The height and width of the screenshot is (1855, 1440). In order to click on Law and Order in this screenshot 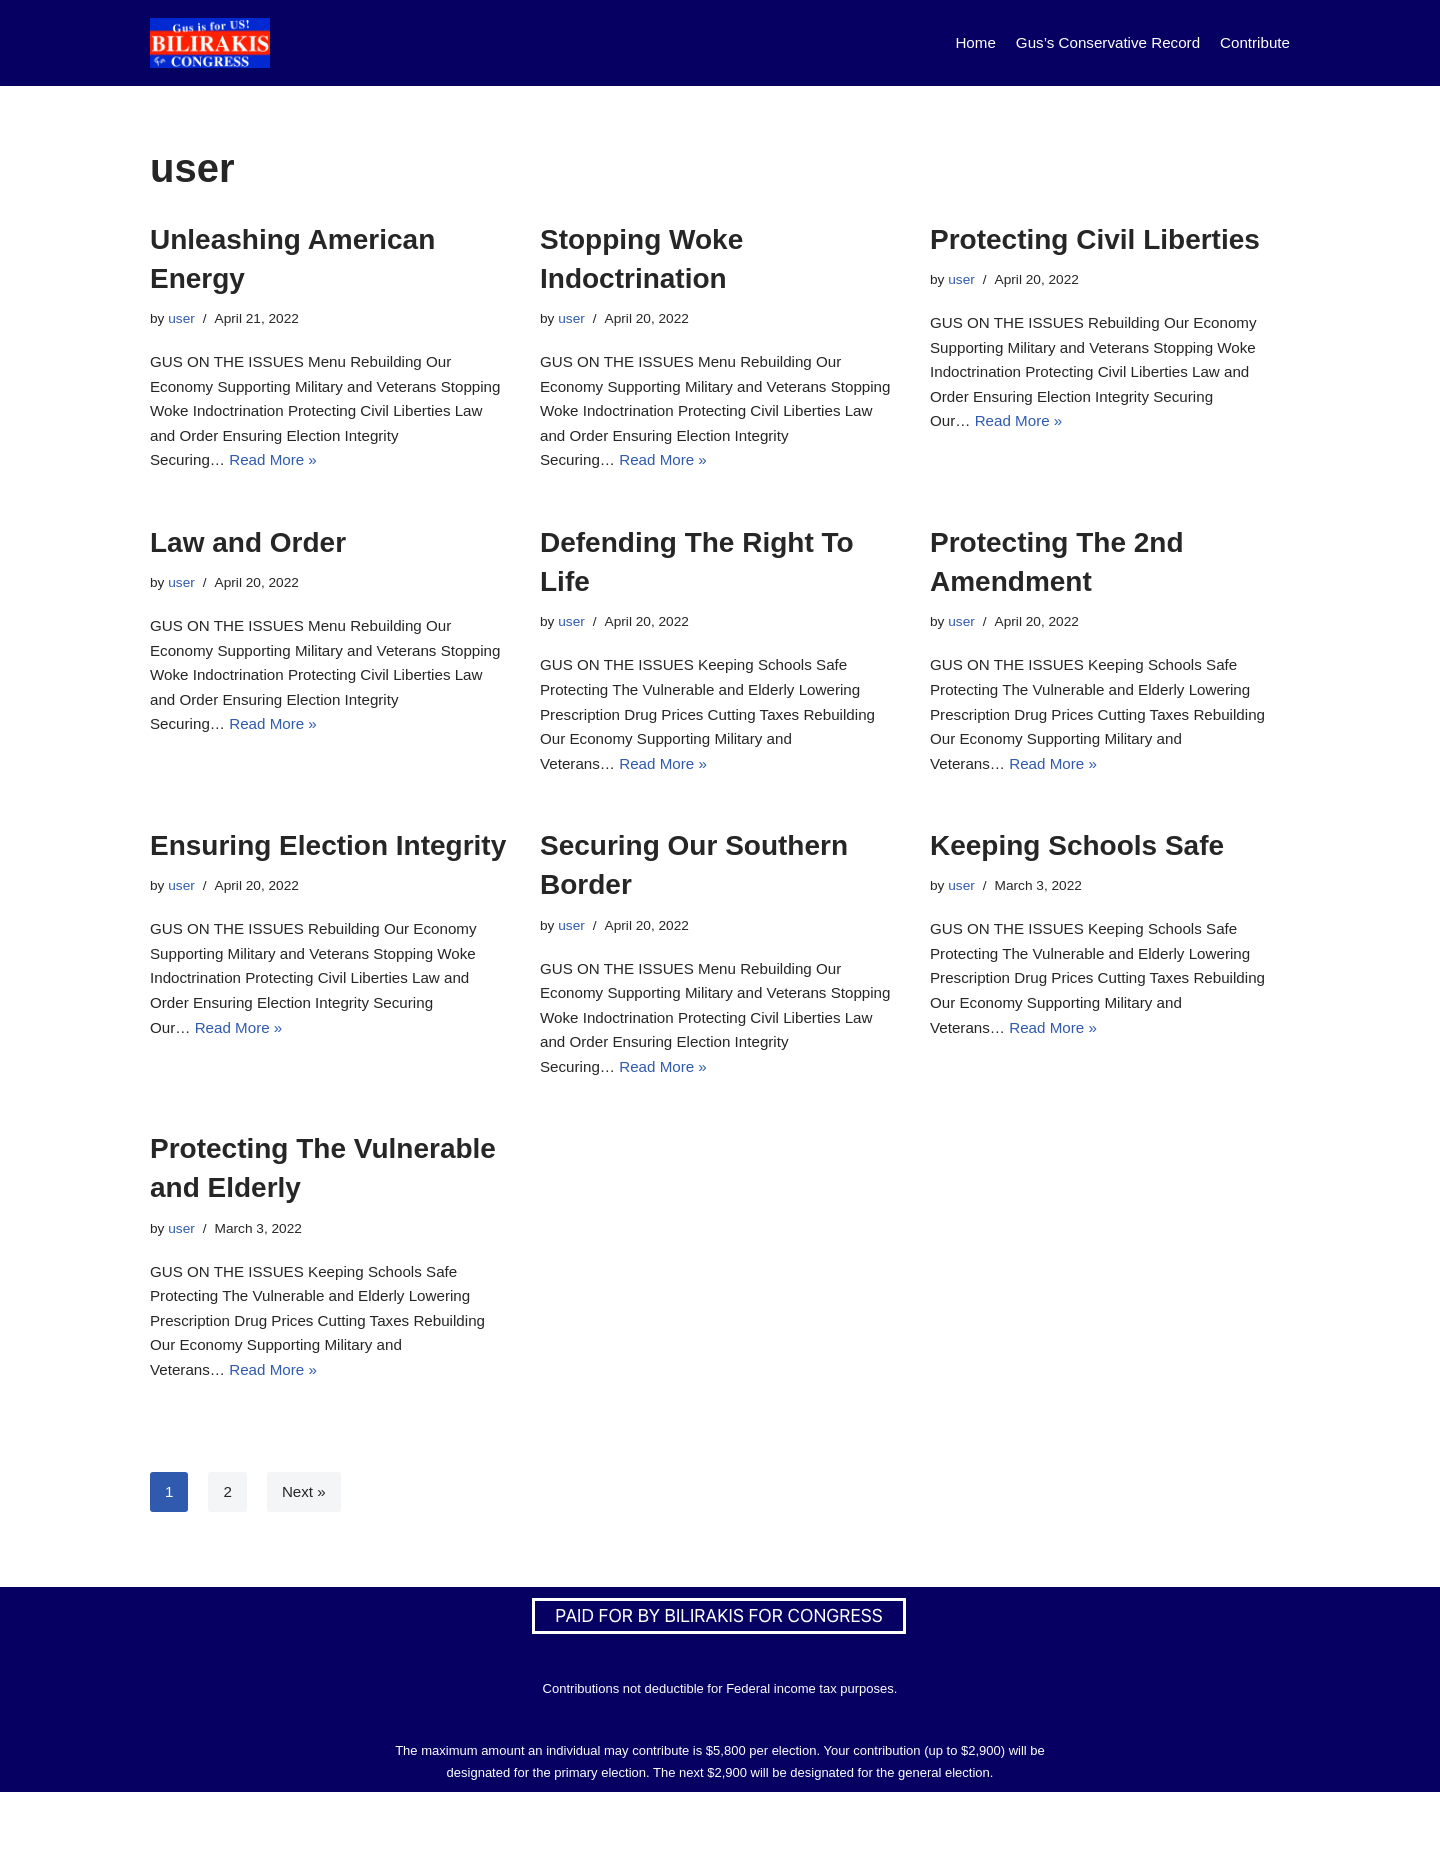, I will do `click(248, 558)`.